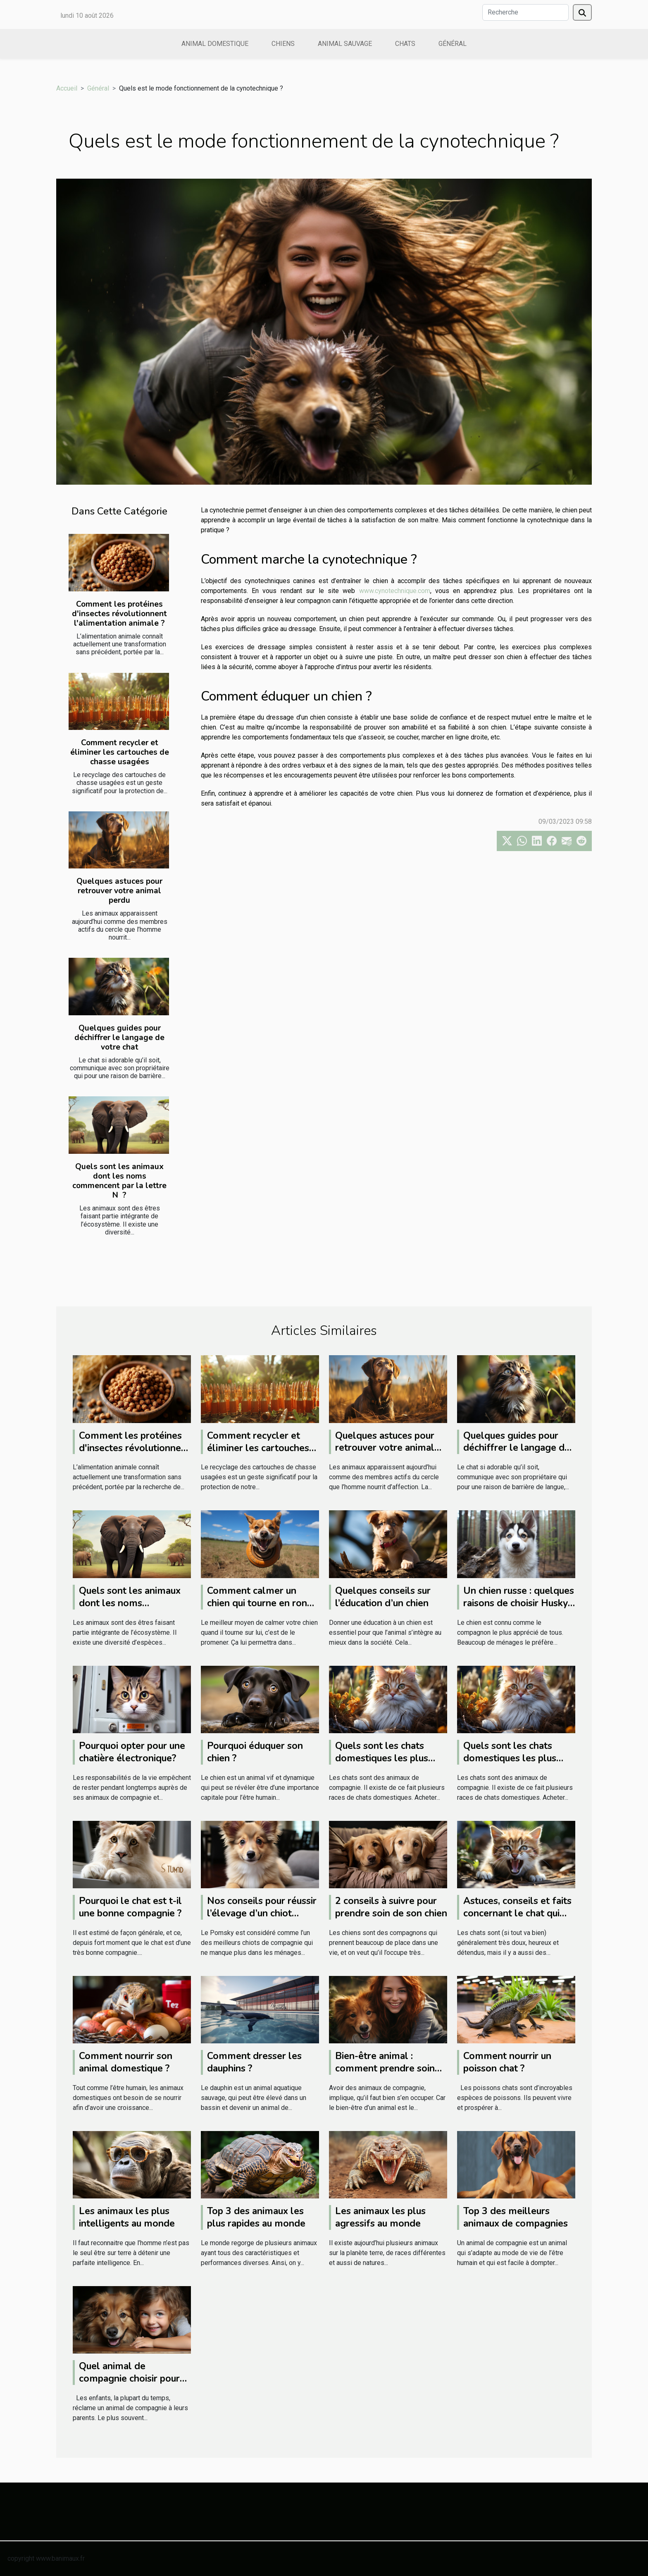  I want to click on Comment recycler et éliminer les cartouches de chasse usagées, so click(119, 752).